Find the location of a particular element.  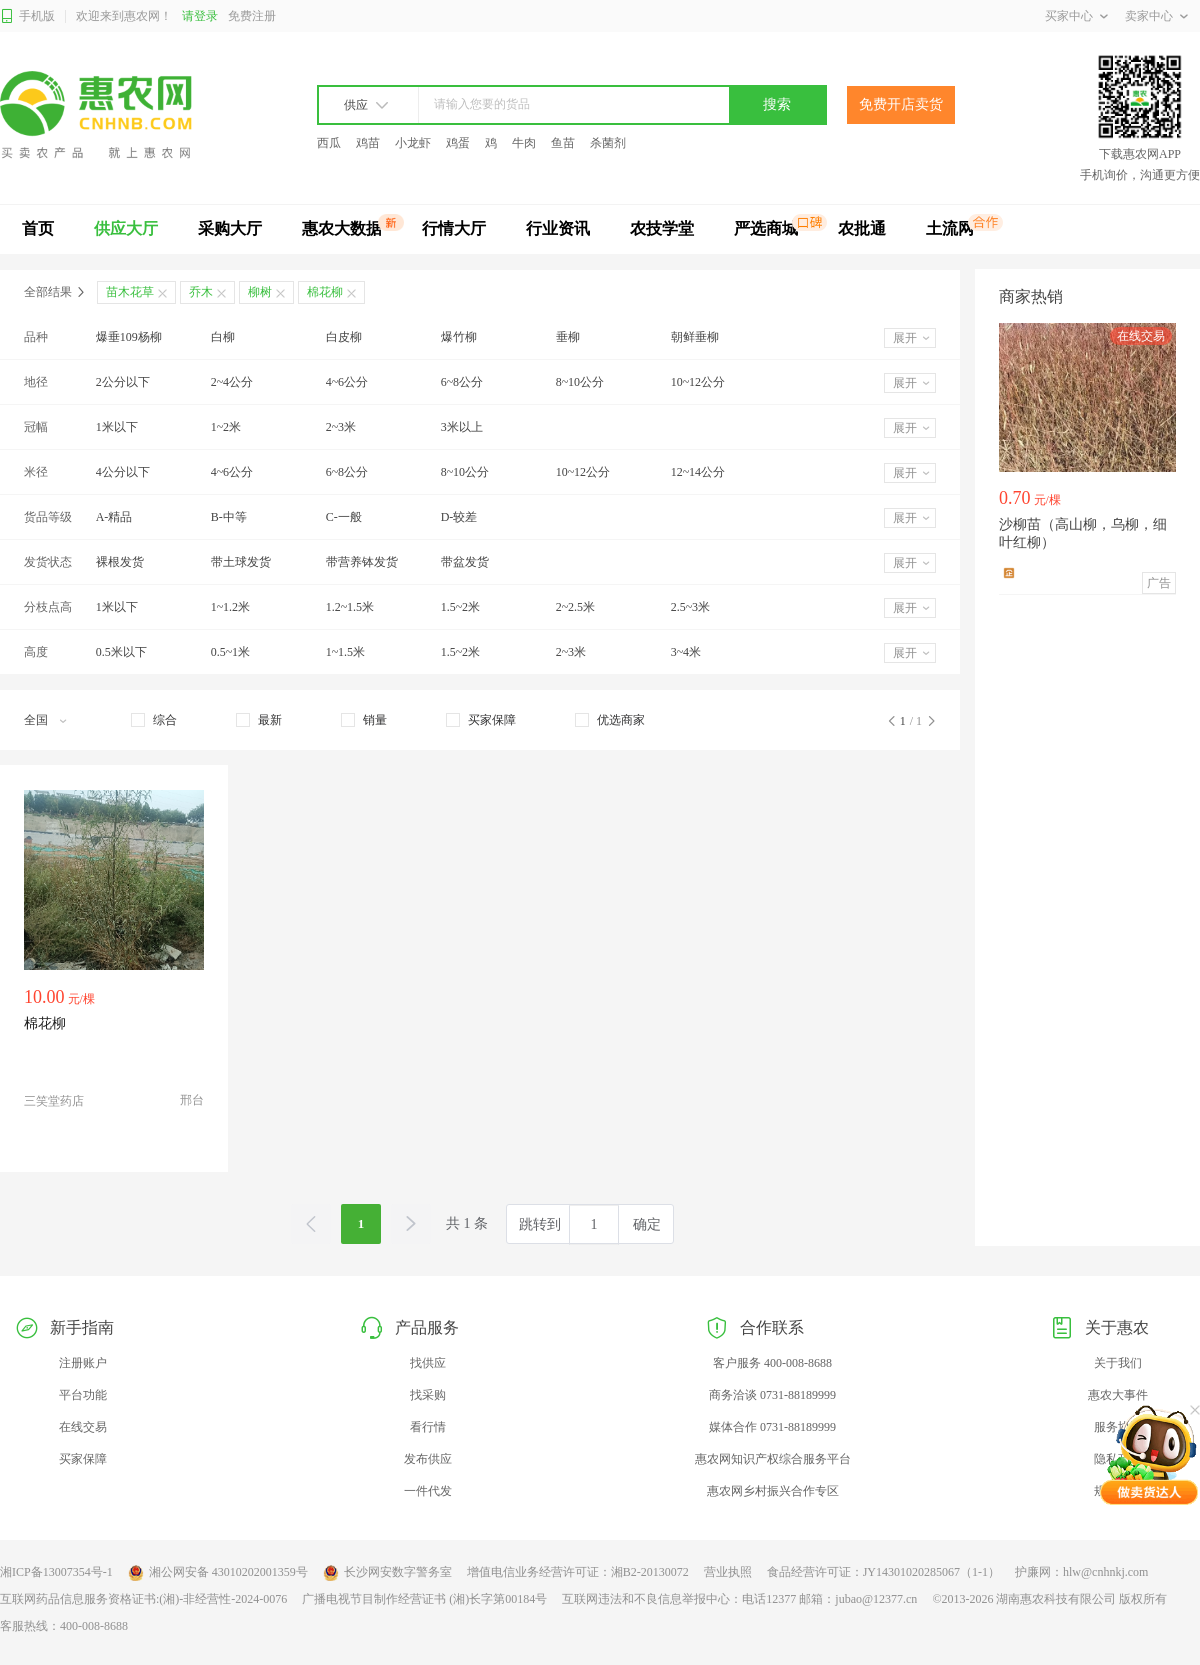

0.5~1米 is located at coordinates (231, 652).